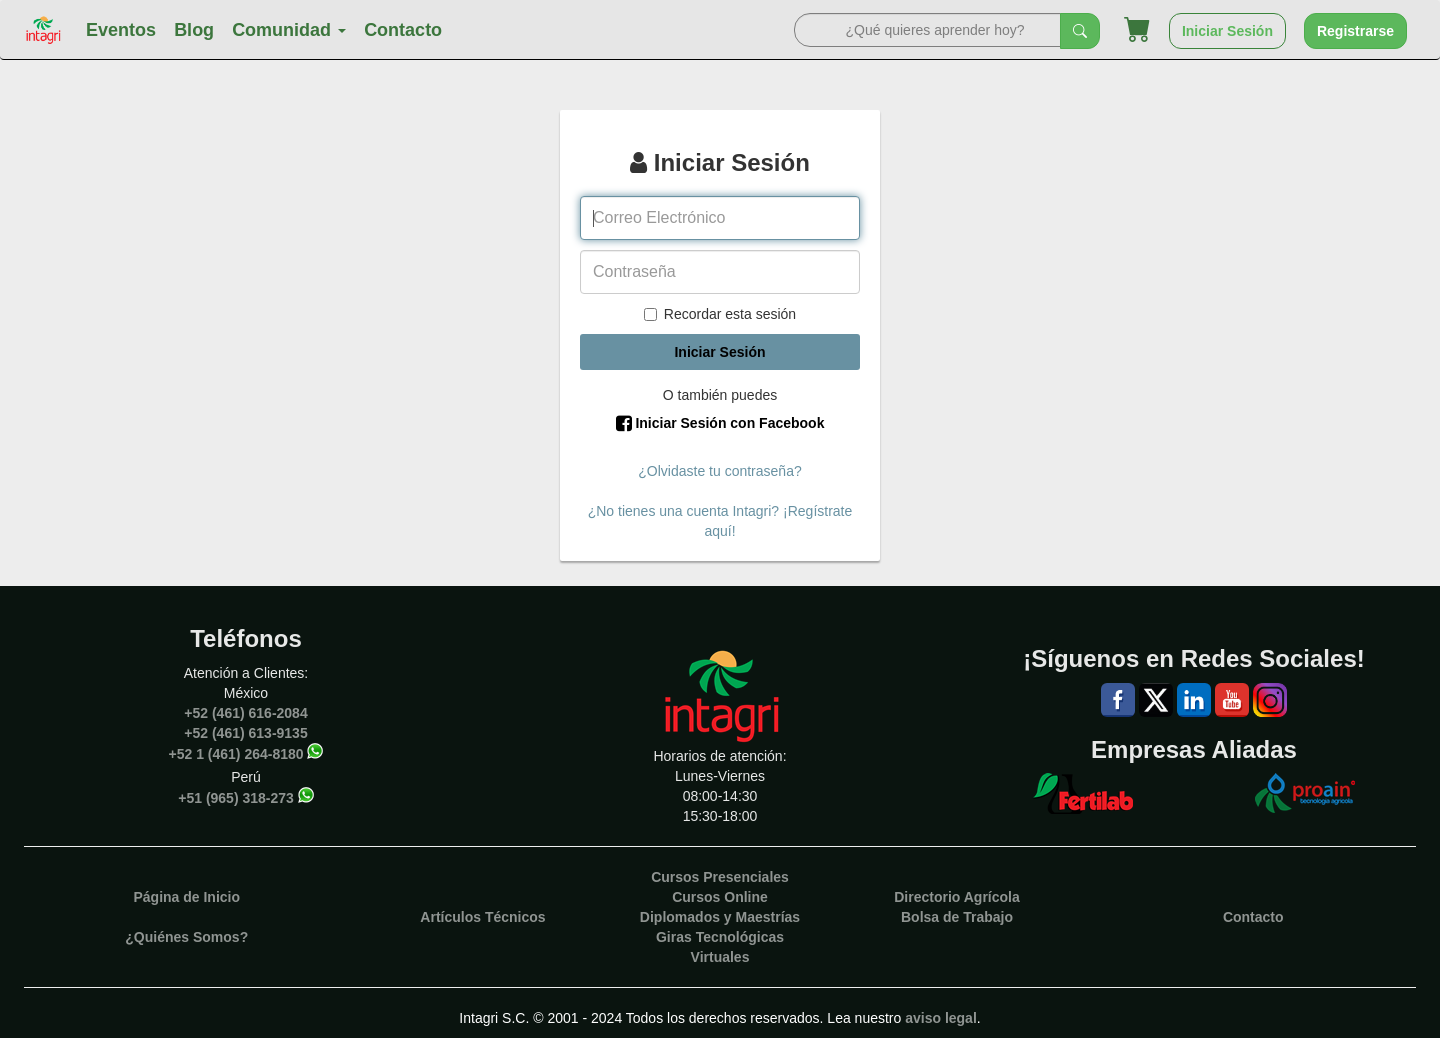  Describe the element at coordinates (720, 937) in the screenshot. I see `Giras Tecnológicas` at that location.